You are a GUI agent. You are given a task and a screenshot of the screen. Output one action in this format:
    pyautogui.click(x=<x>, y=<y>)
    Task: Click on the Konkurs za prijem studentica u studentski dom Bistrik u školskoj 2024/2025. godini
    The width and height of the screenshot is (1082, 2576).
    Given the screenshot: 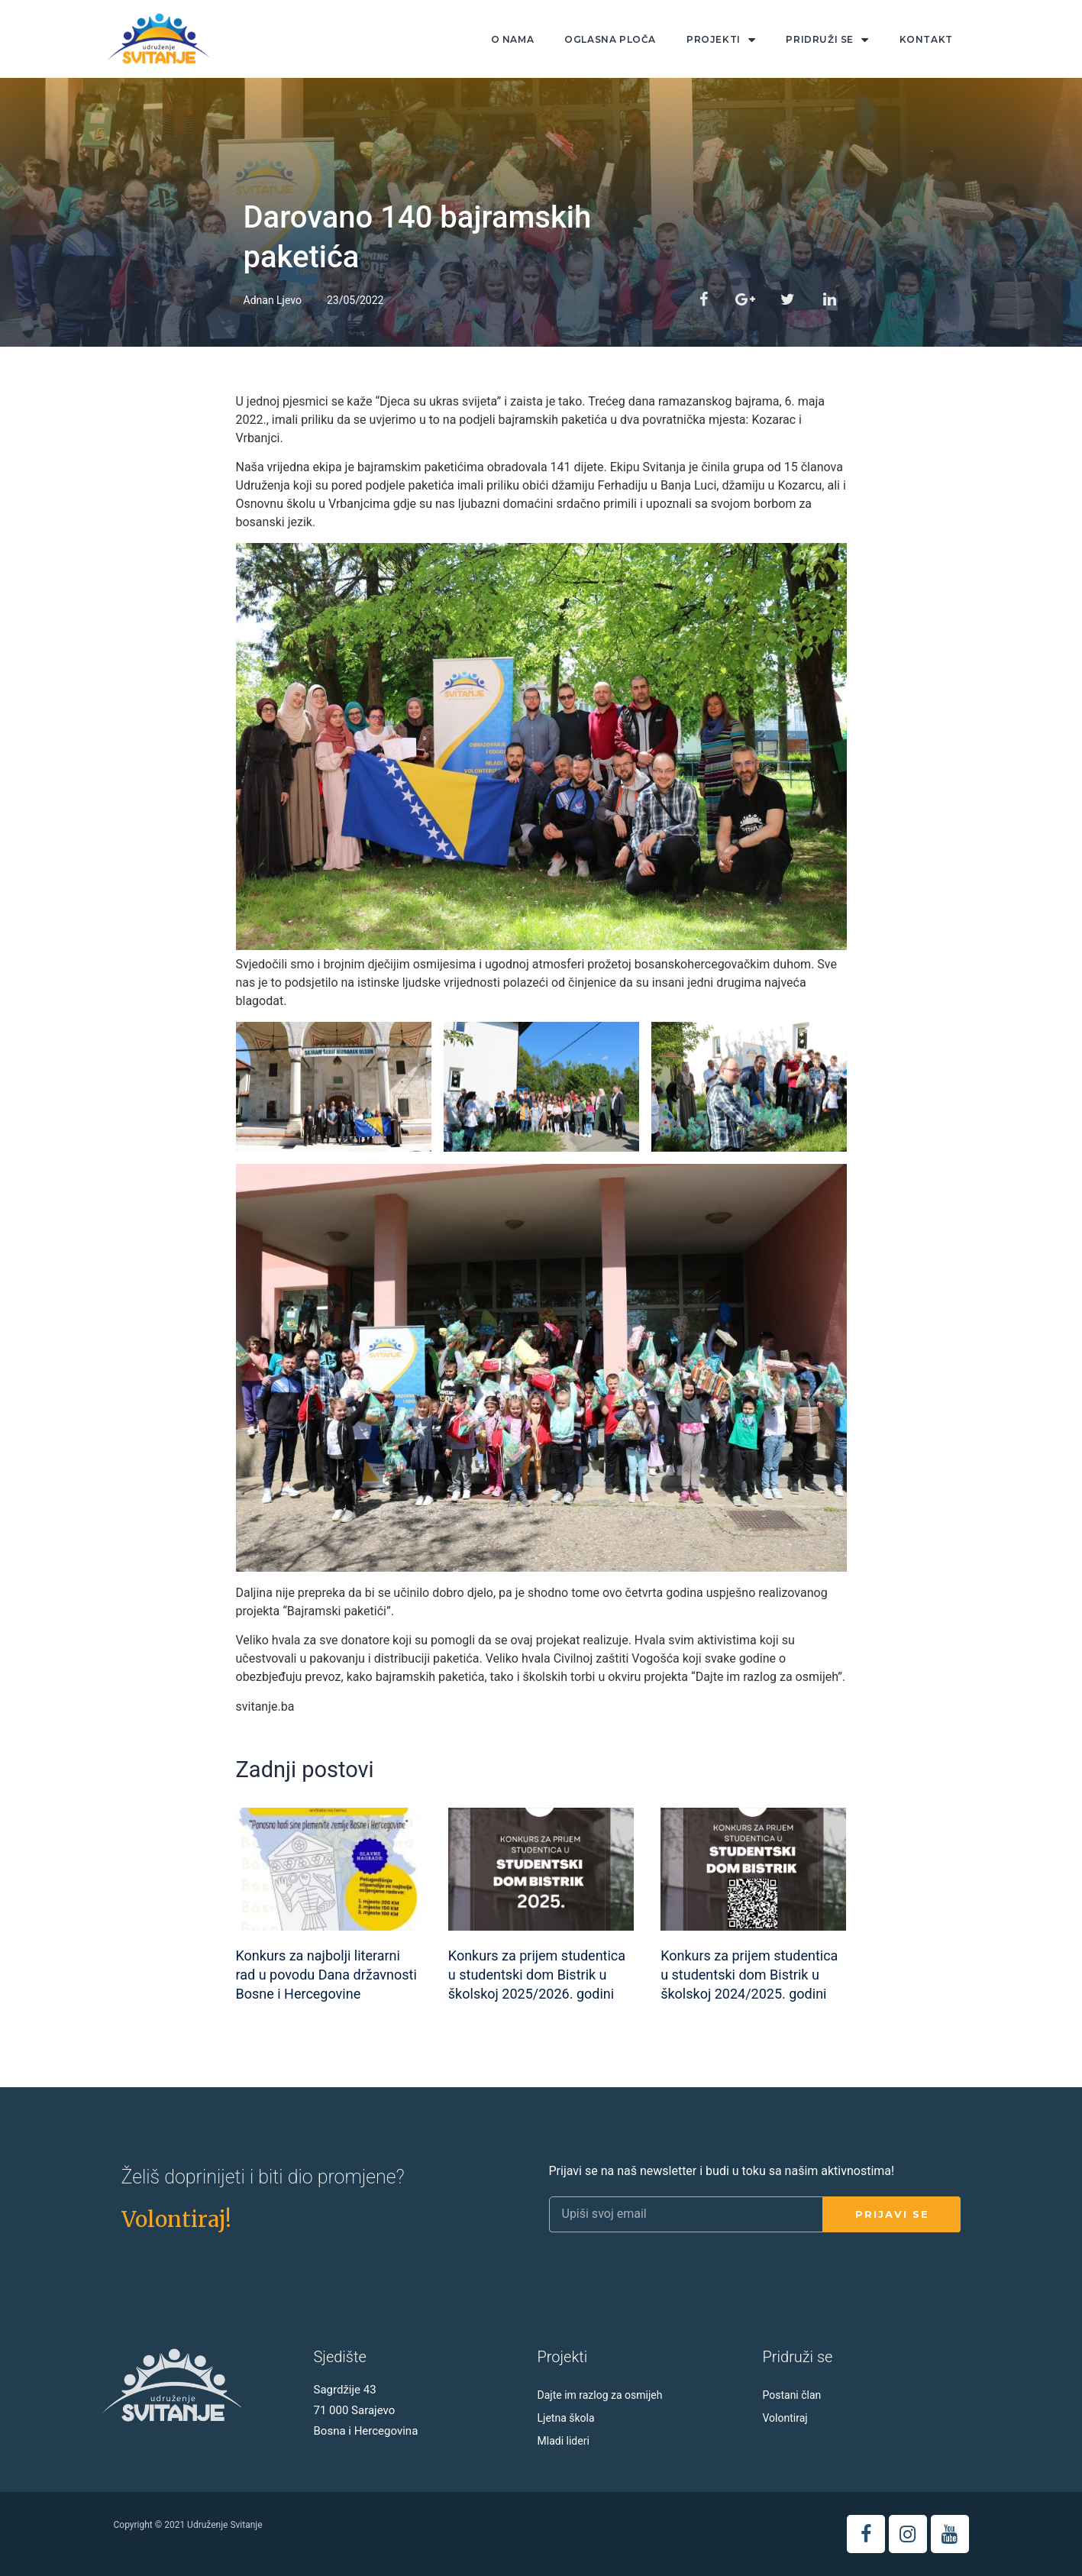 What is the action you would take?
    pyautogui.click(x=749, y=1974)
    